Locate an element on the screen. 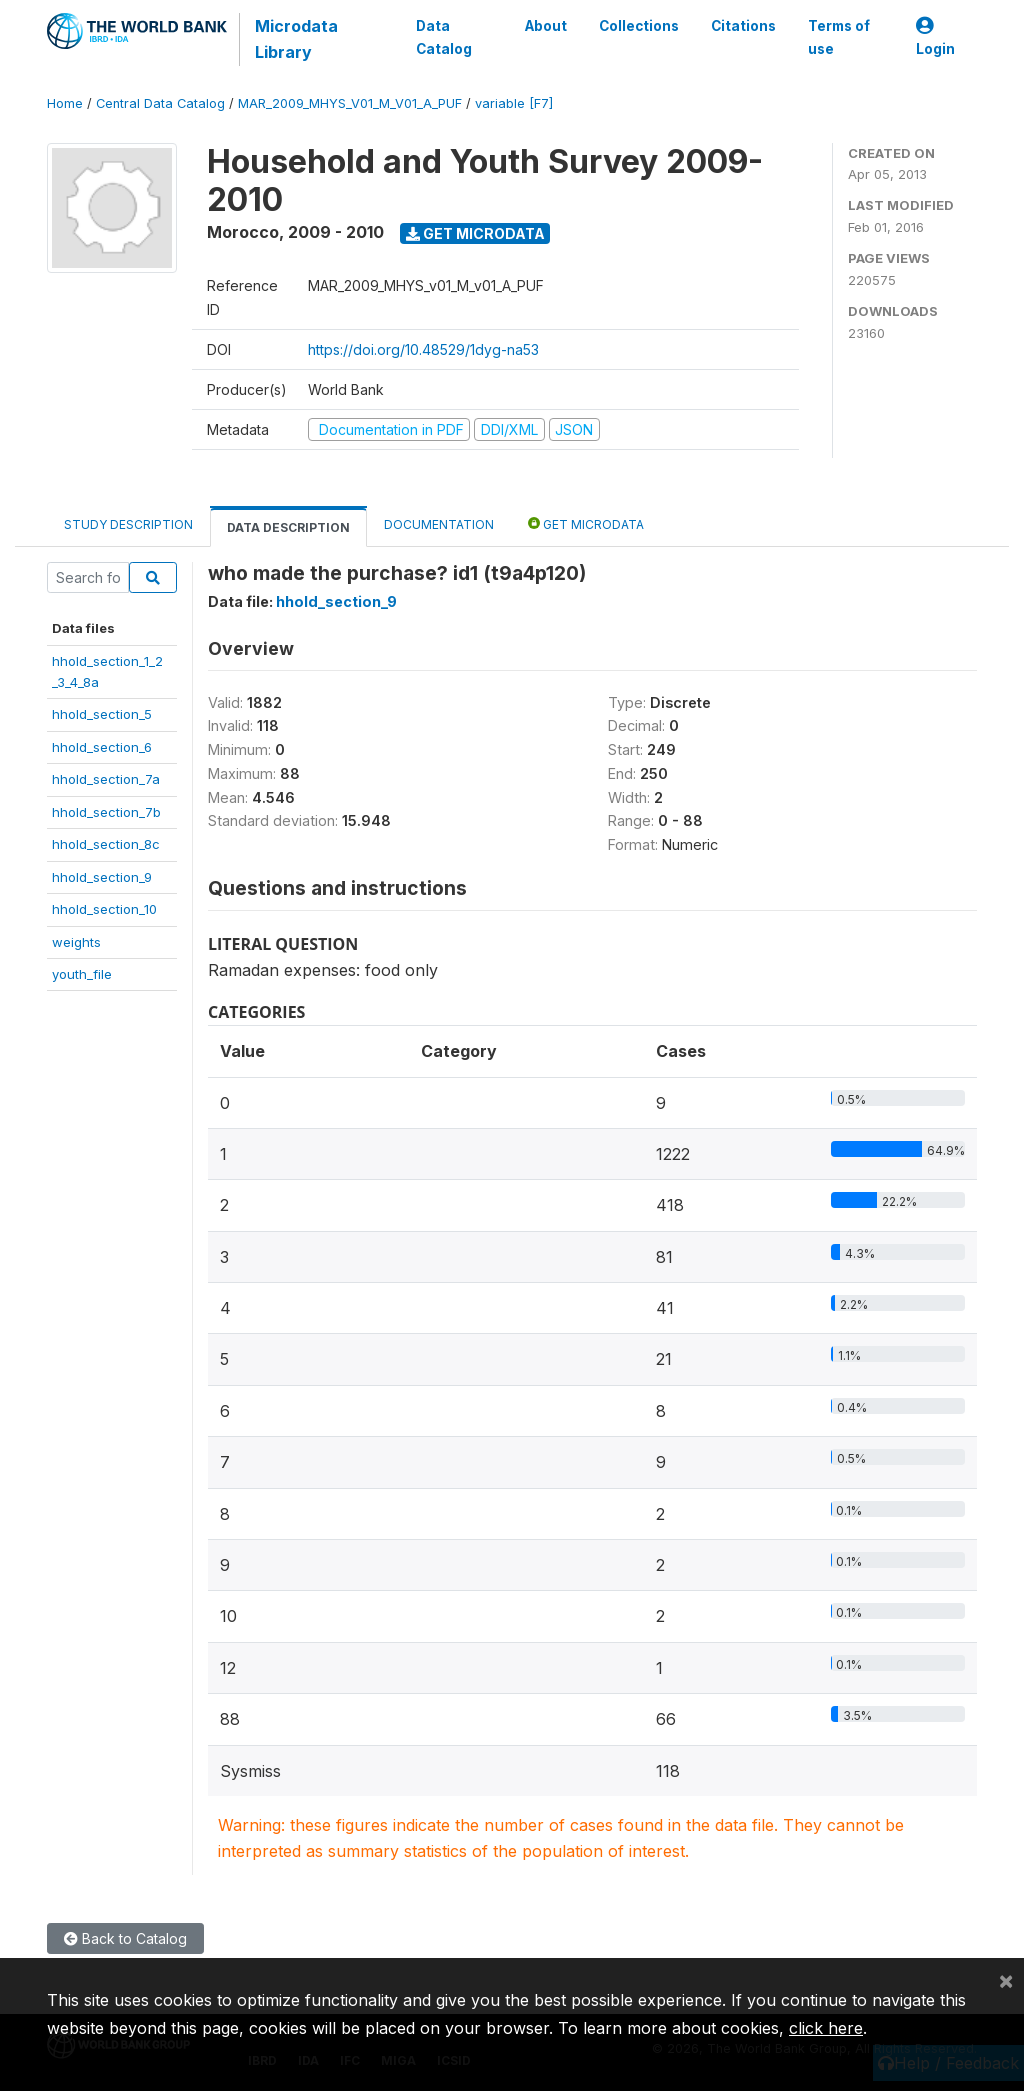 Image resolution: width=1024 pixels, height=2091 pixels. Documentation [tab] is located at coordinates (439, 524).